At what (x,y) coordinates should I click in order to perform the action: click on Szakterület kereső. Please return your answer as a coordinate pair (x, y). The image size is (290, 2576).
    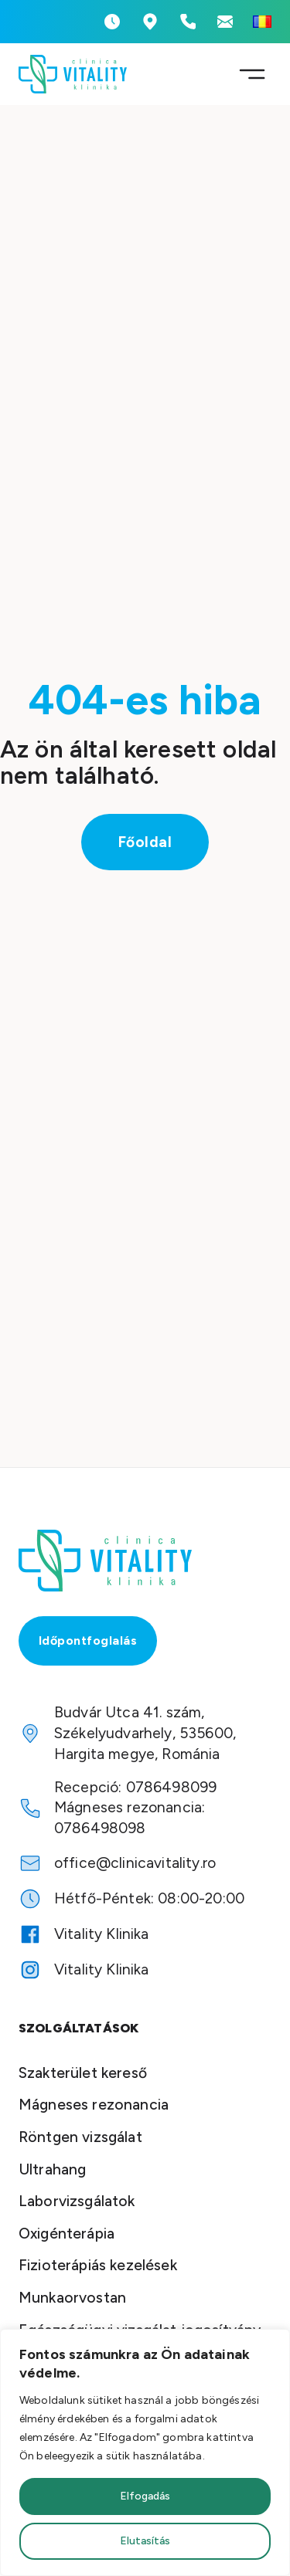
    Looking at the image, I should click on (83, 2073).